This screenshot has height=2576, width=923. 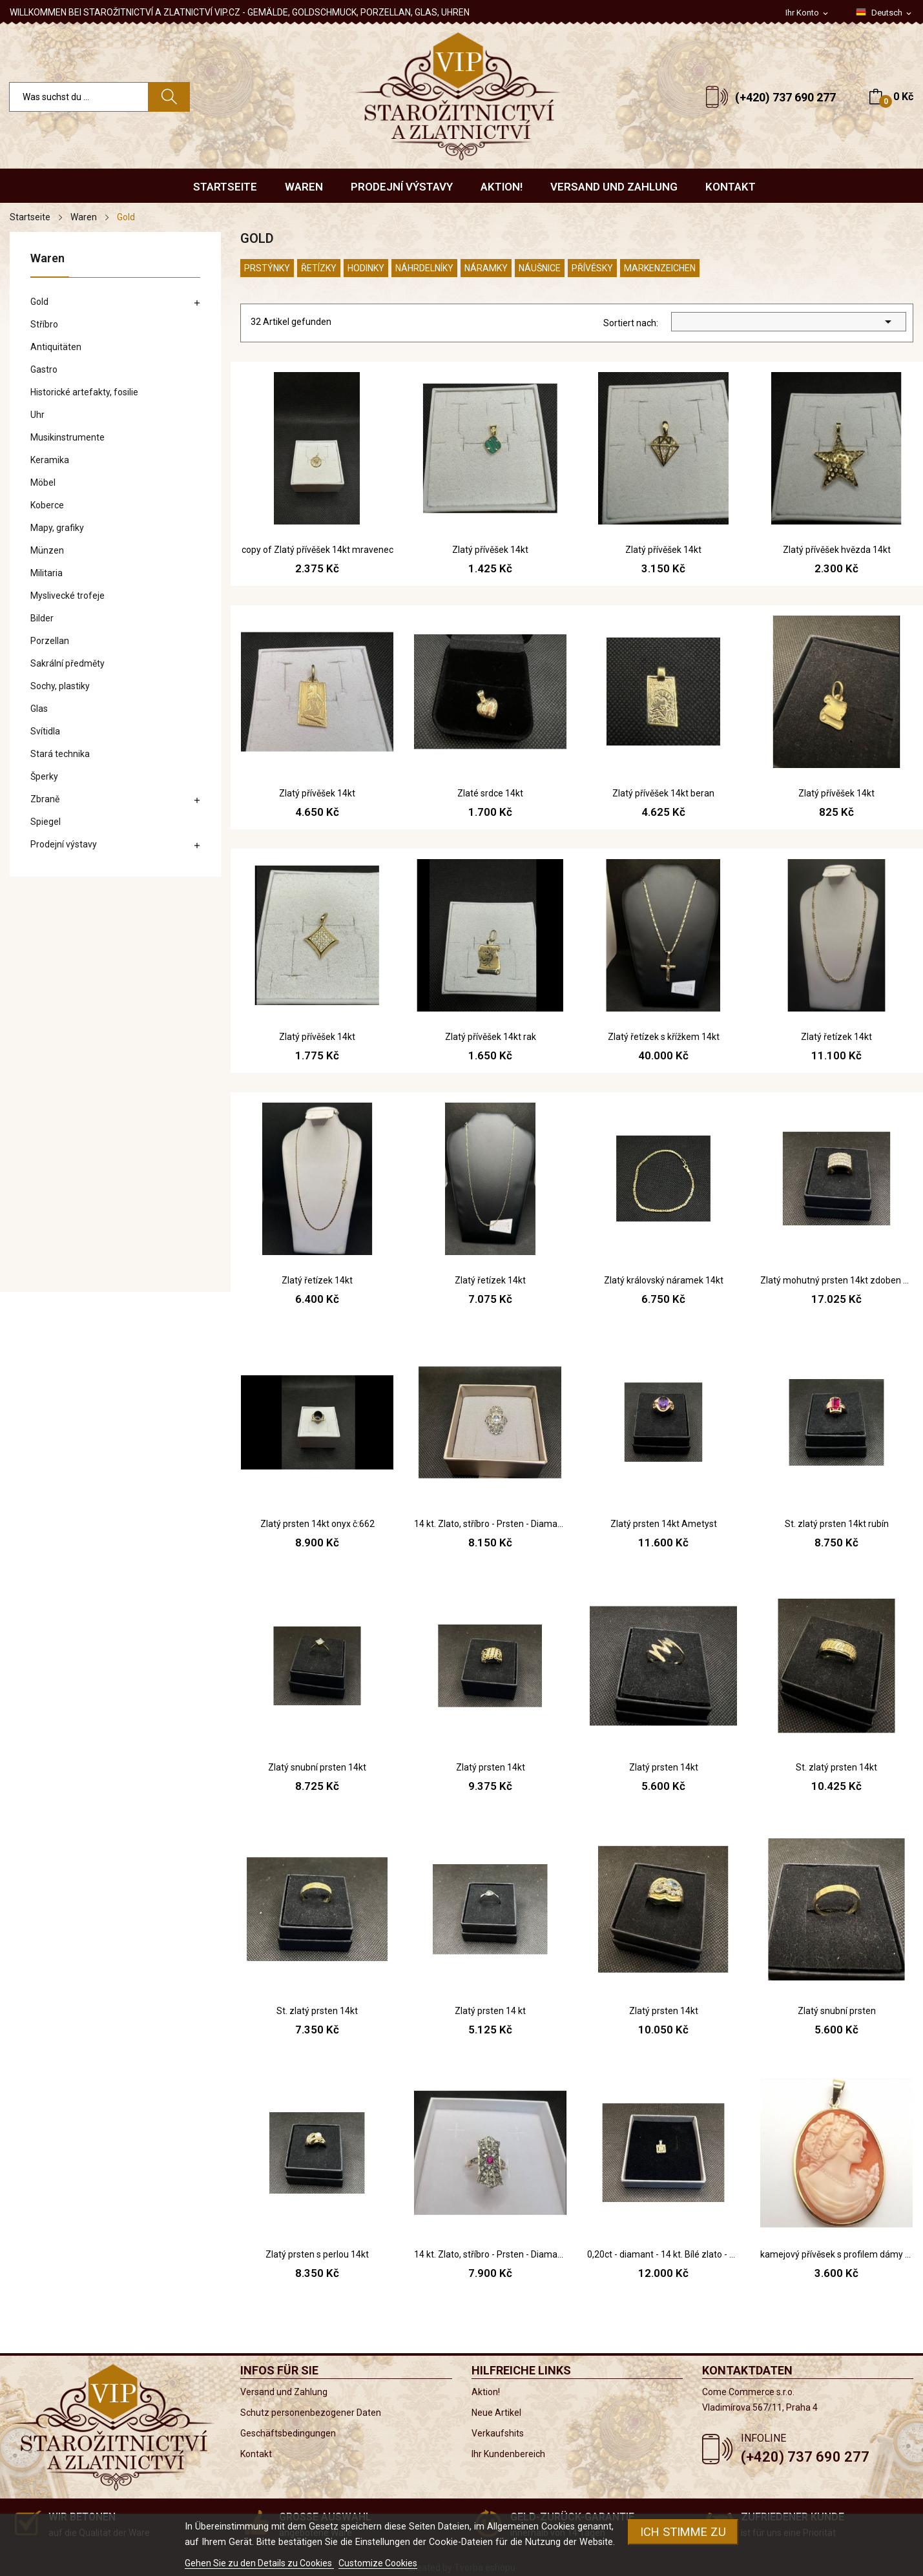 I want to click on Sakrální předměty, so click(x=67, y=663).